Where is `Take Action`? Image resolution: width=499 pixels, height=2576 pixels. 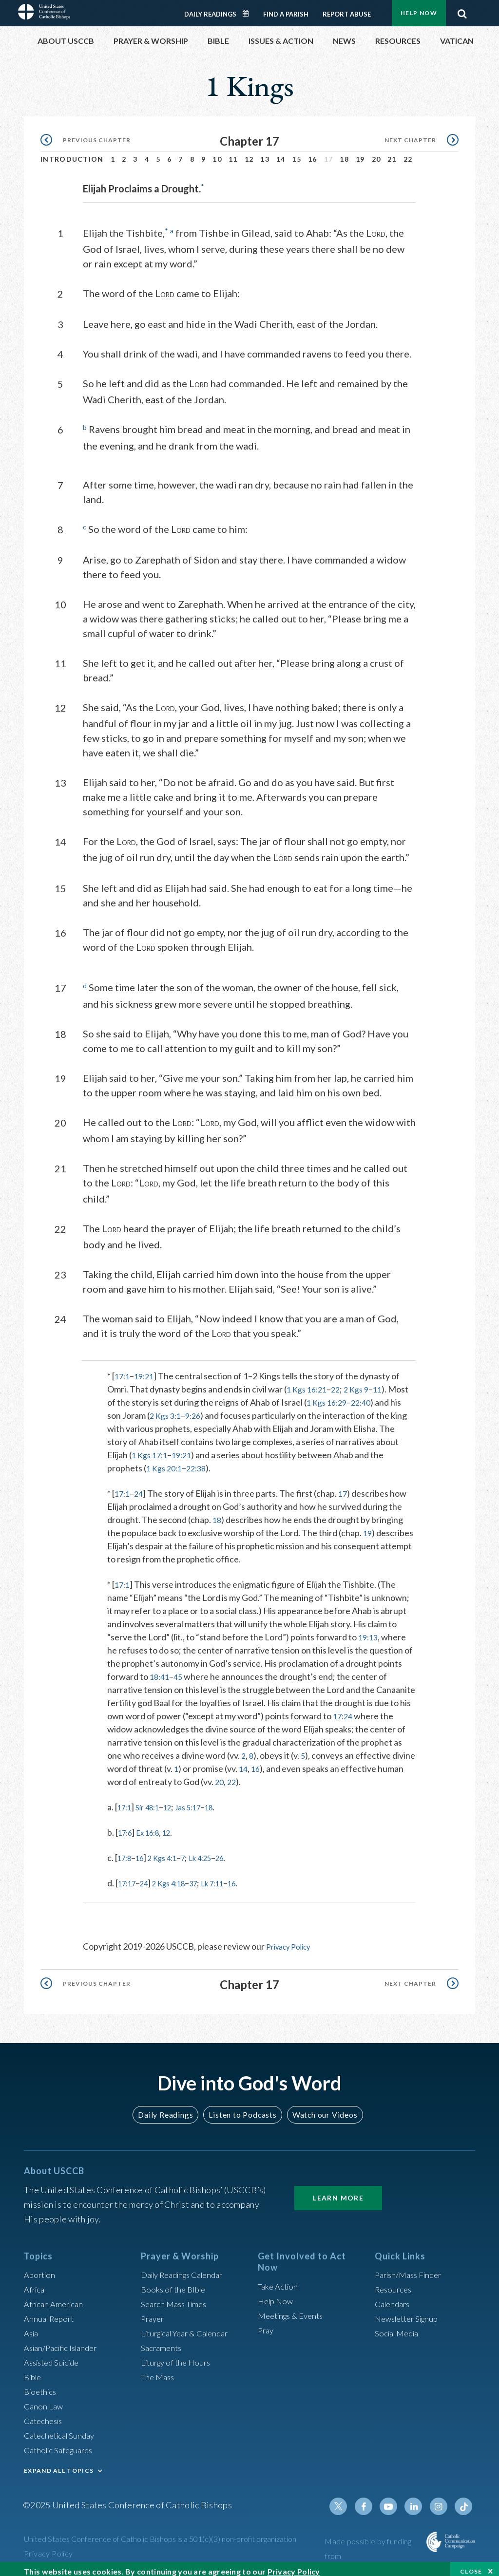
Take Action is located at coordinates (279, 2279).